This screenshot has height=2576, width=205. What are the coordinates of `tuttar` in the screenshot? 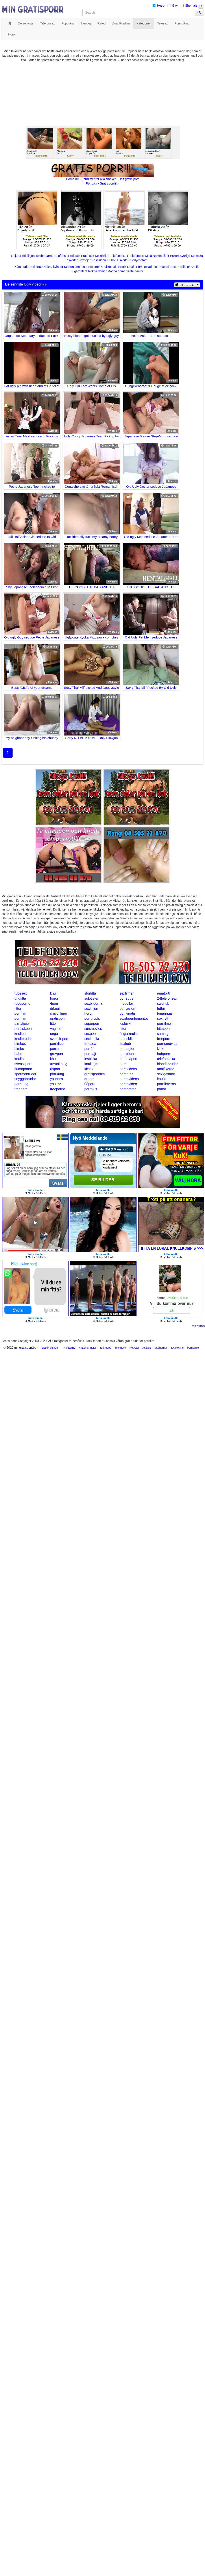 It's located at (161, 1008).